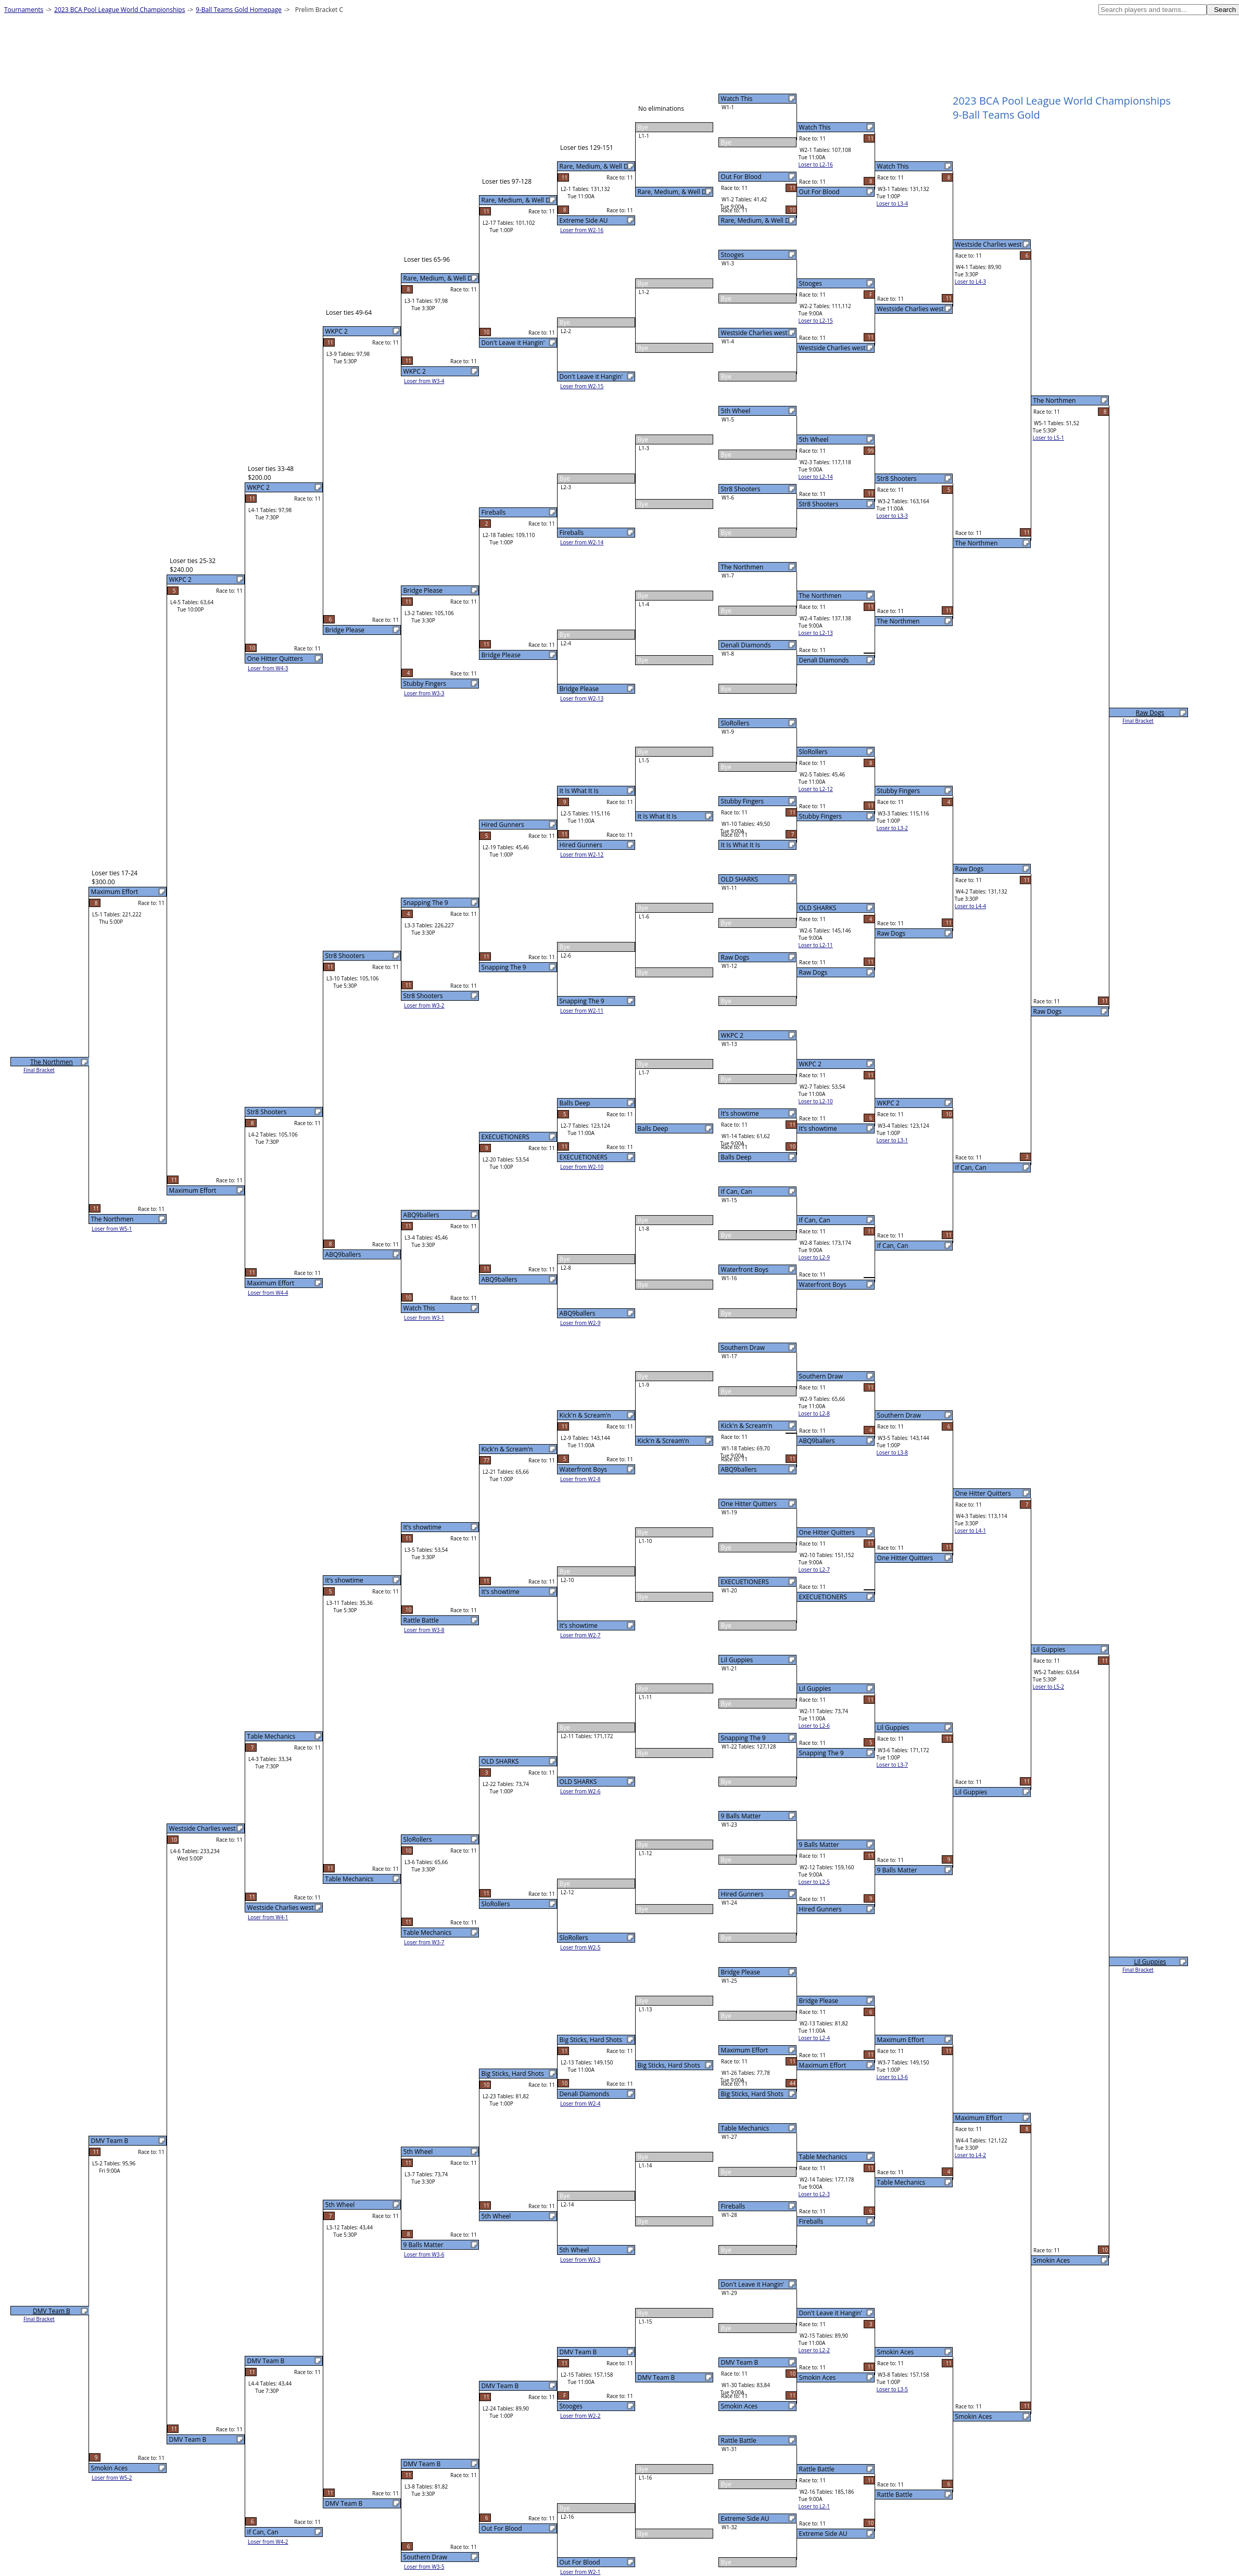 Image resolution: width=1239 pixels, height=2576 pixels. I want to click on Loser from W4-4, so click(268, 1292).